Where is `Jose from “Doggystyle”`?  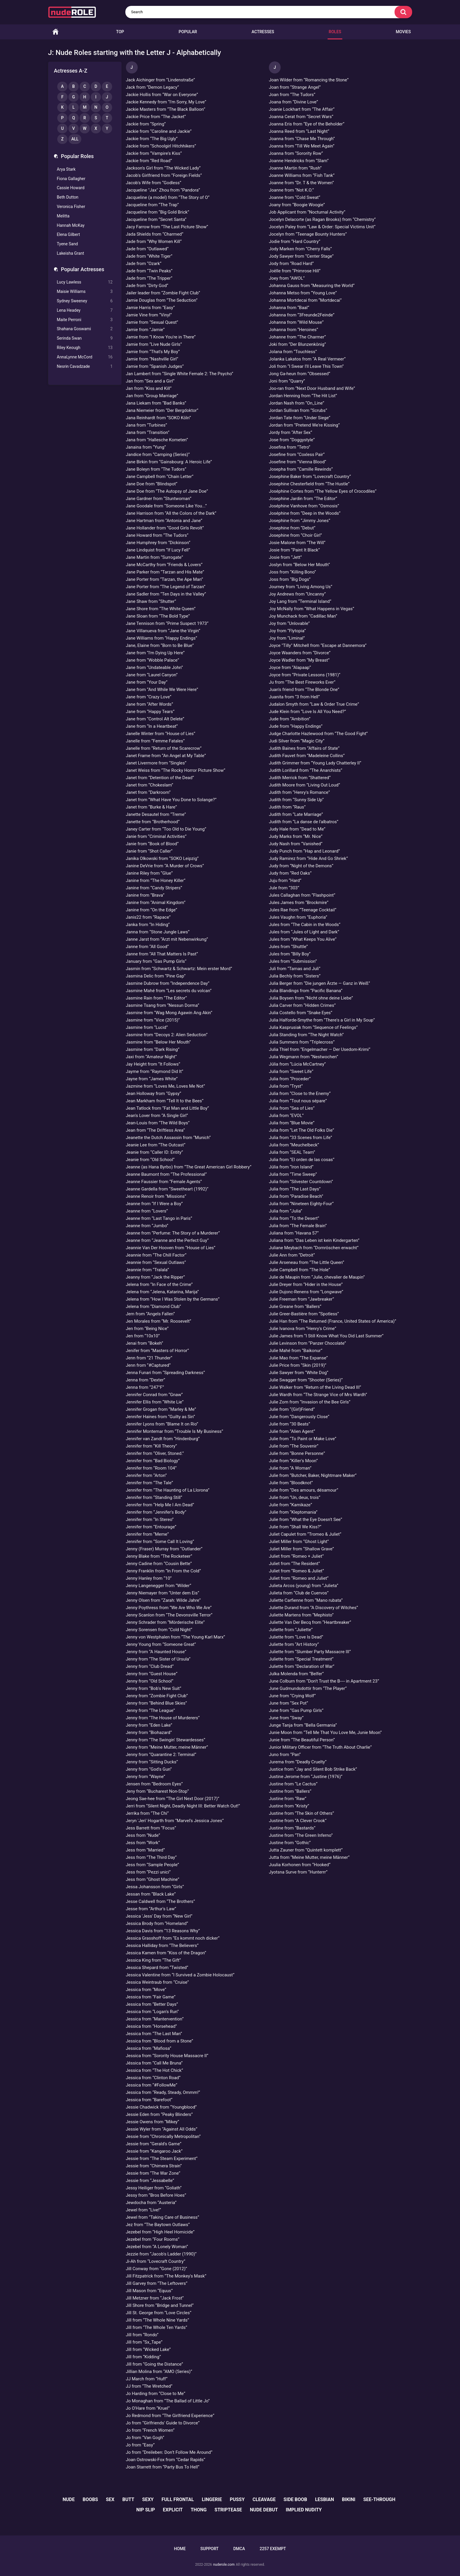 Jose from “Doggystyle” is located at coordinates (292, 439).